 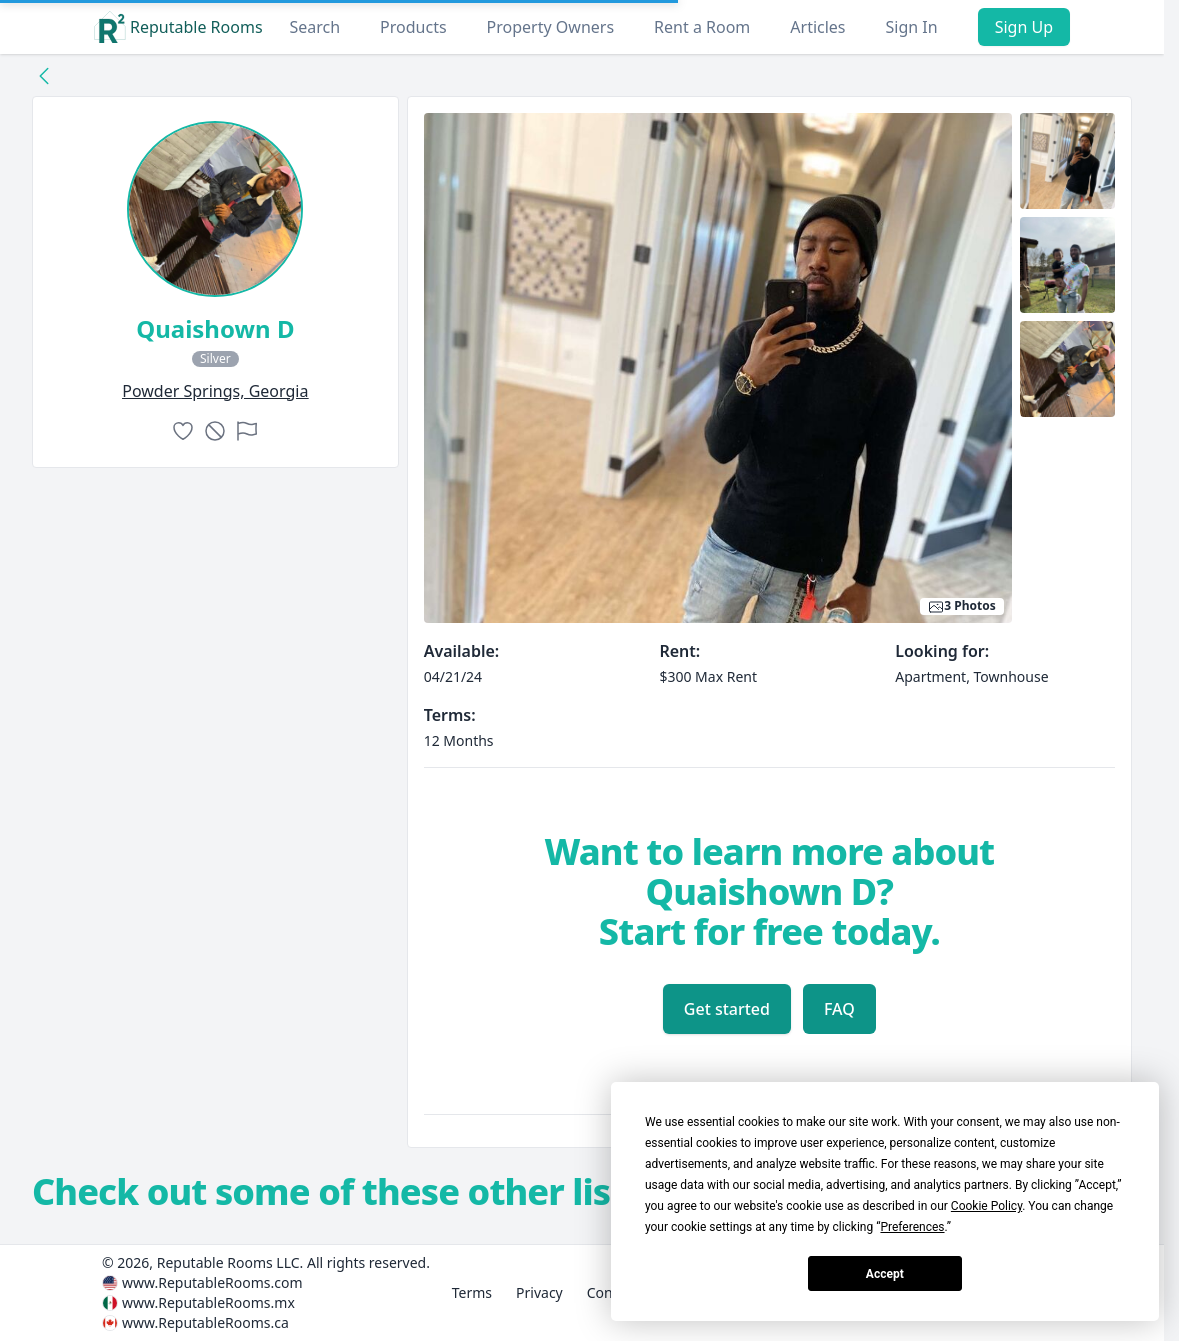 I want to click on Privacy, so click(x=539, y=1292).